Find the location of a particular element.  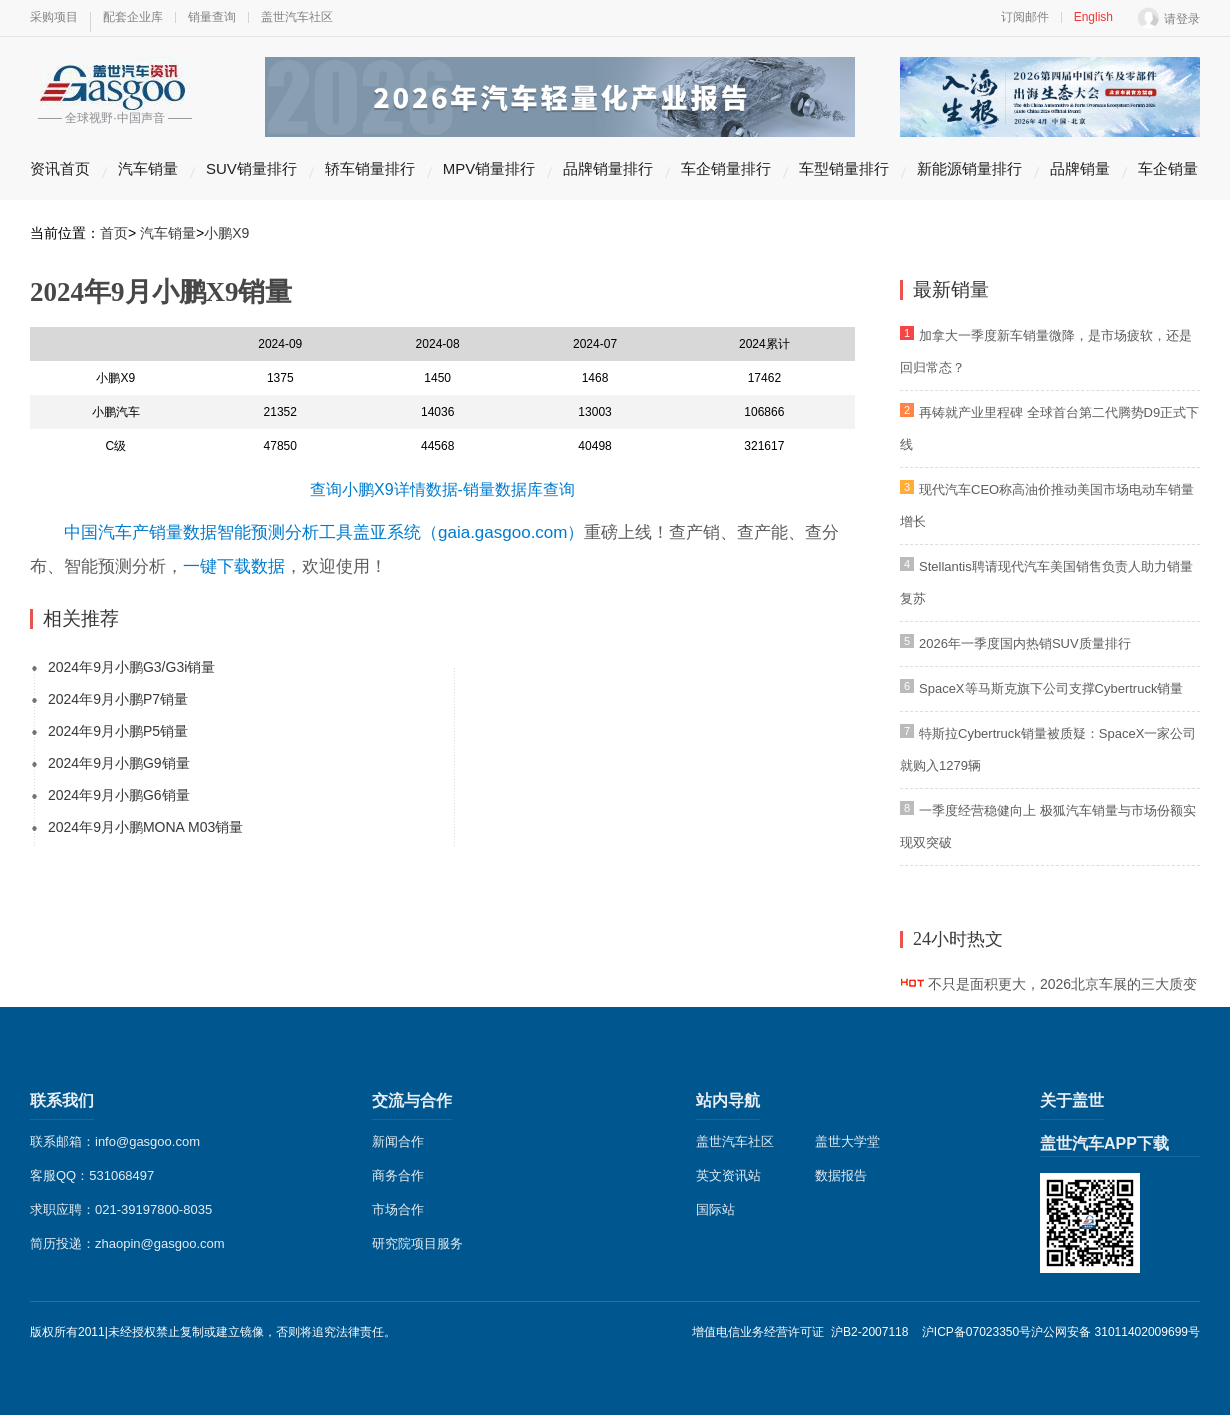

首页 is located at coordinates (114, 233).